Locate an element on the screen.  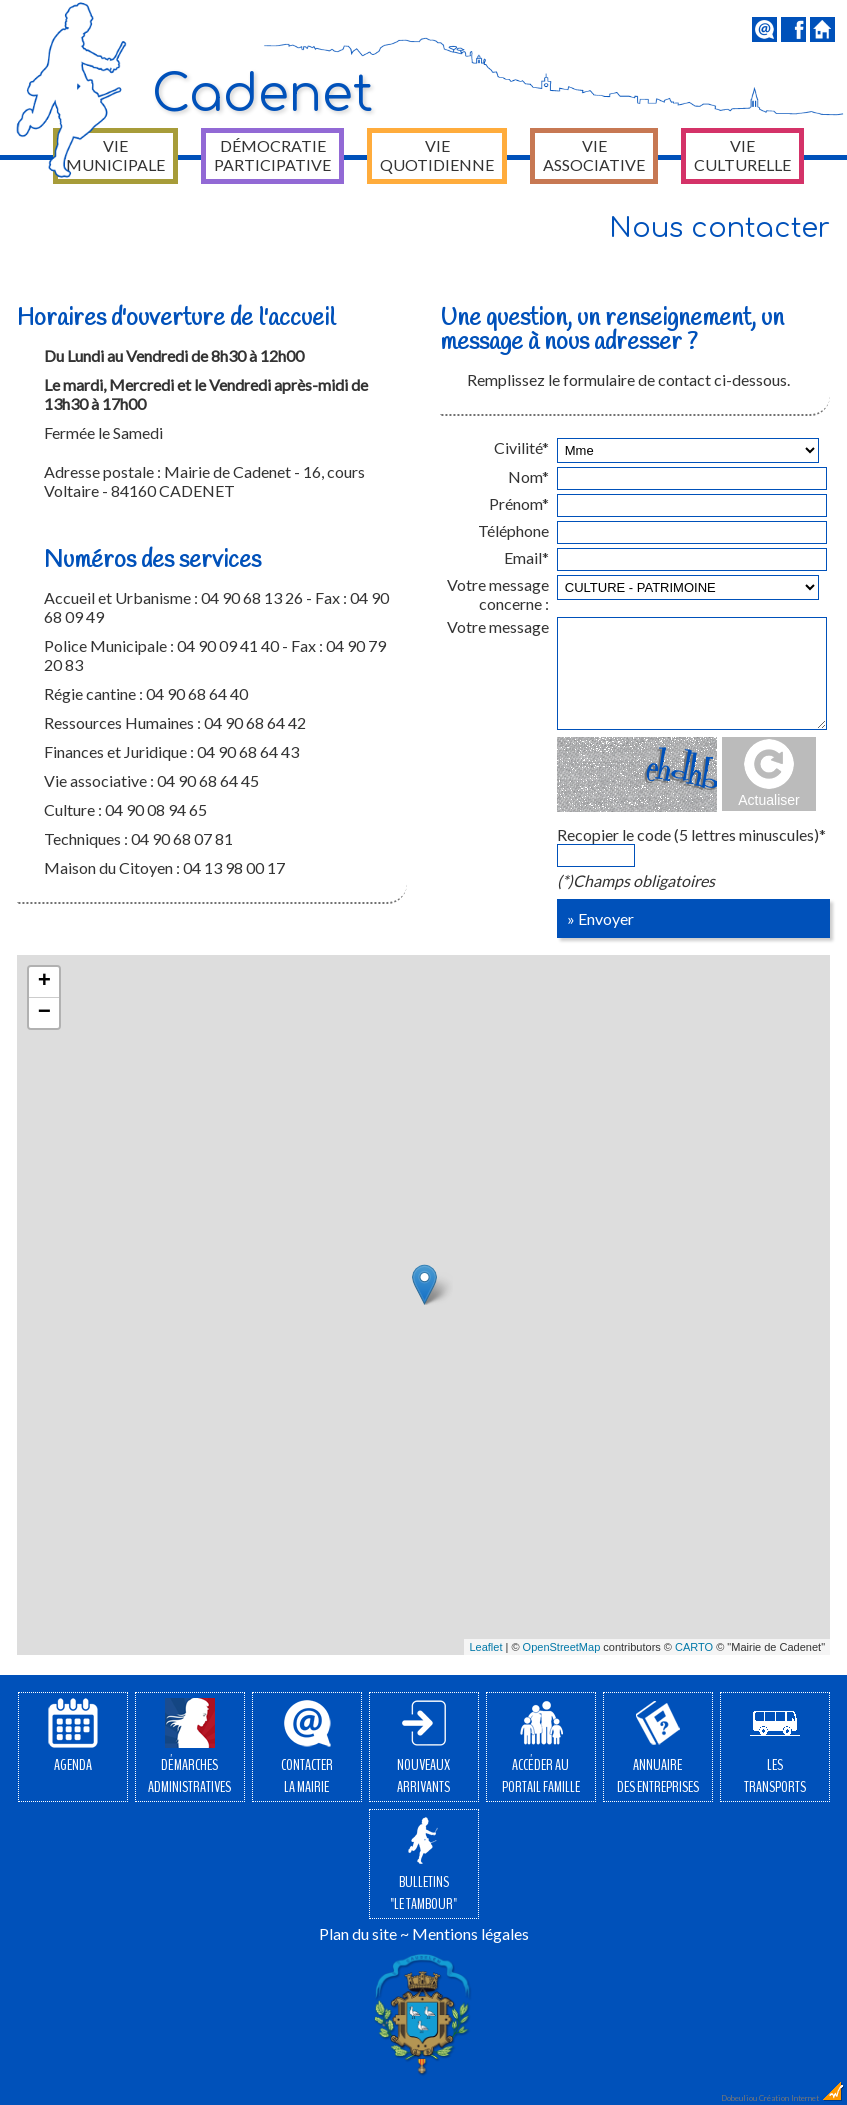
Nouveauxarrivants is located at coordinates (423, 1748).